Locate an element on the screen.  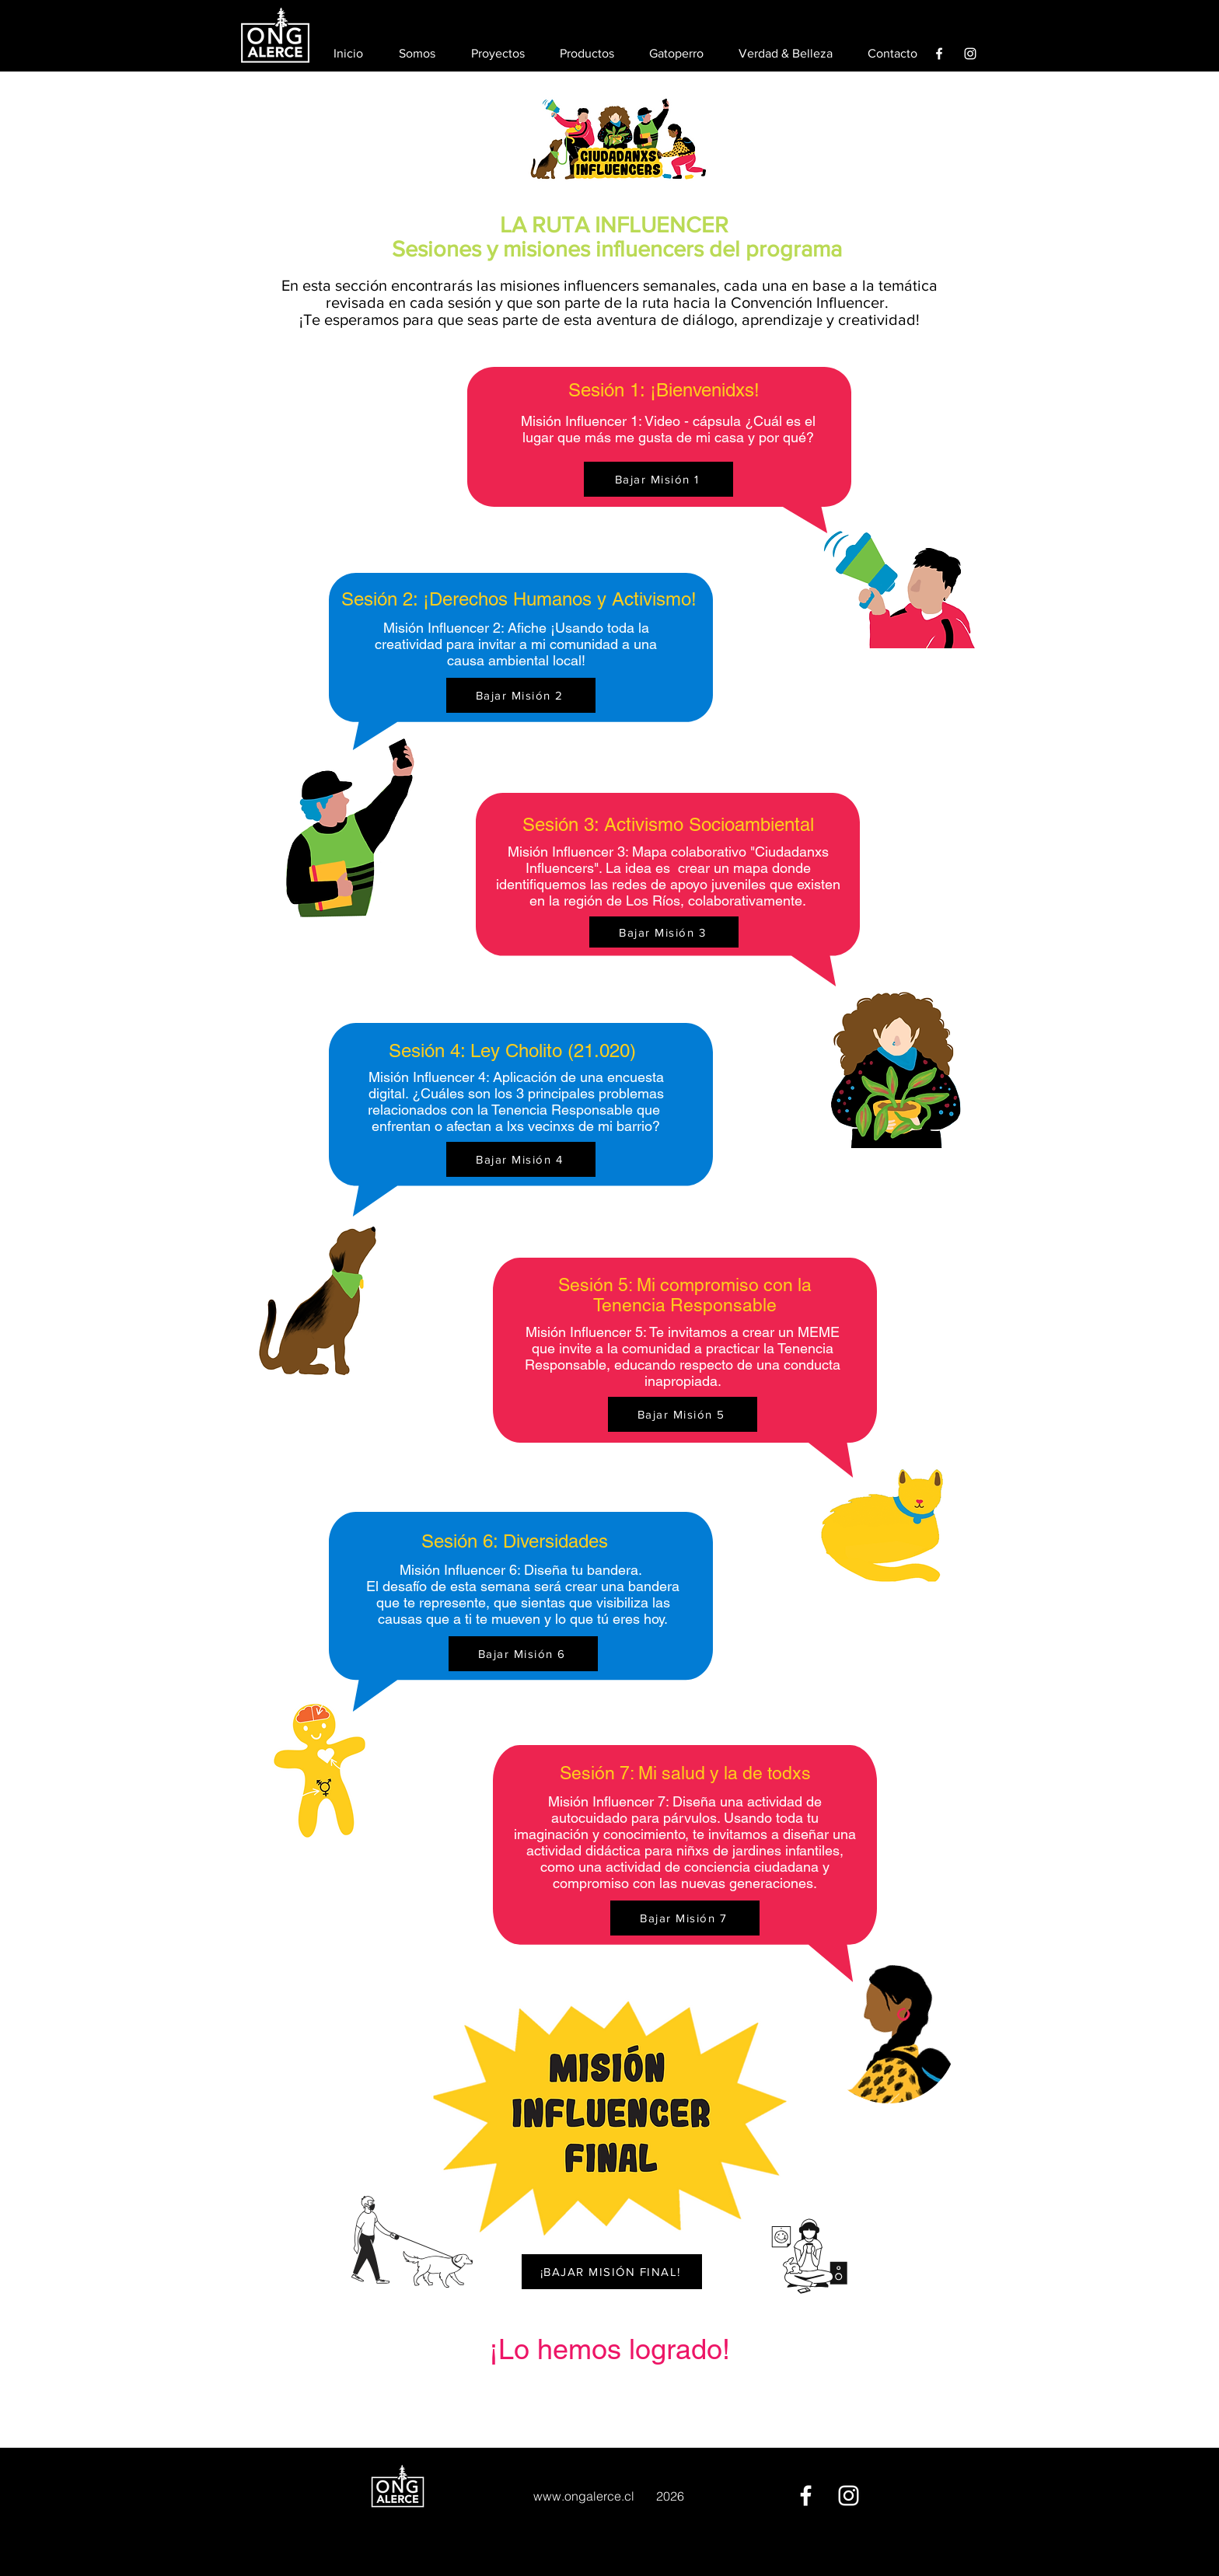
[Bajar Misión 3] is located at coordinates (664, 932).